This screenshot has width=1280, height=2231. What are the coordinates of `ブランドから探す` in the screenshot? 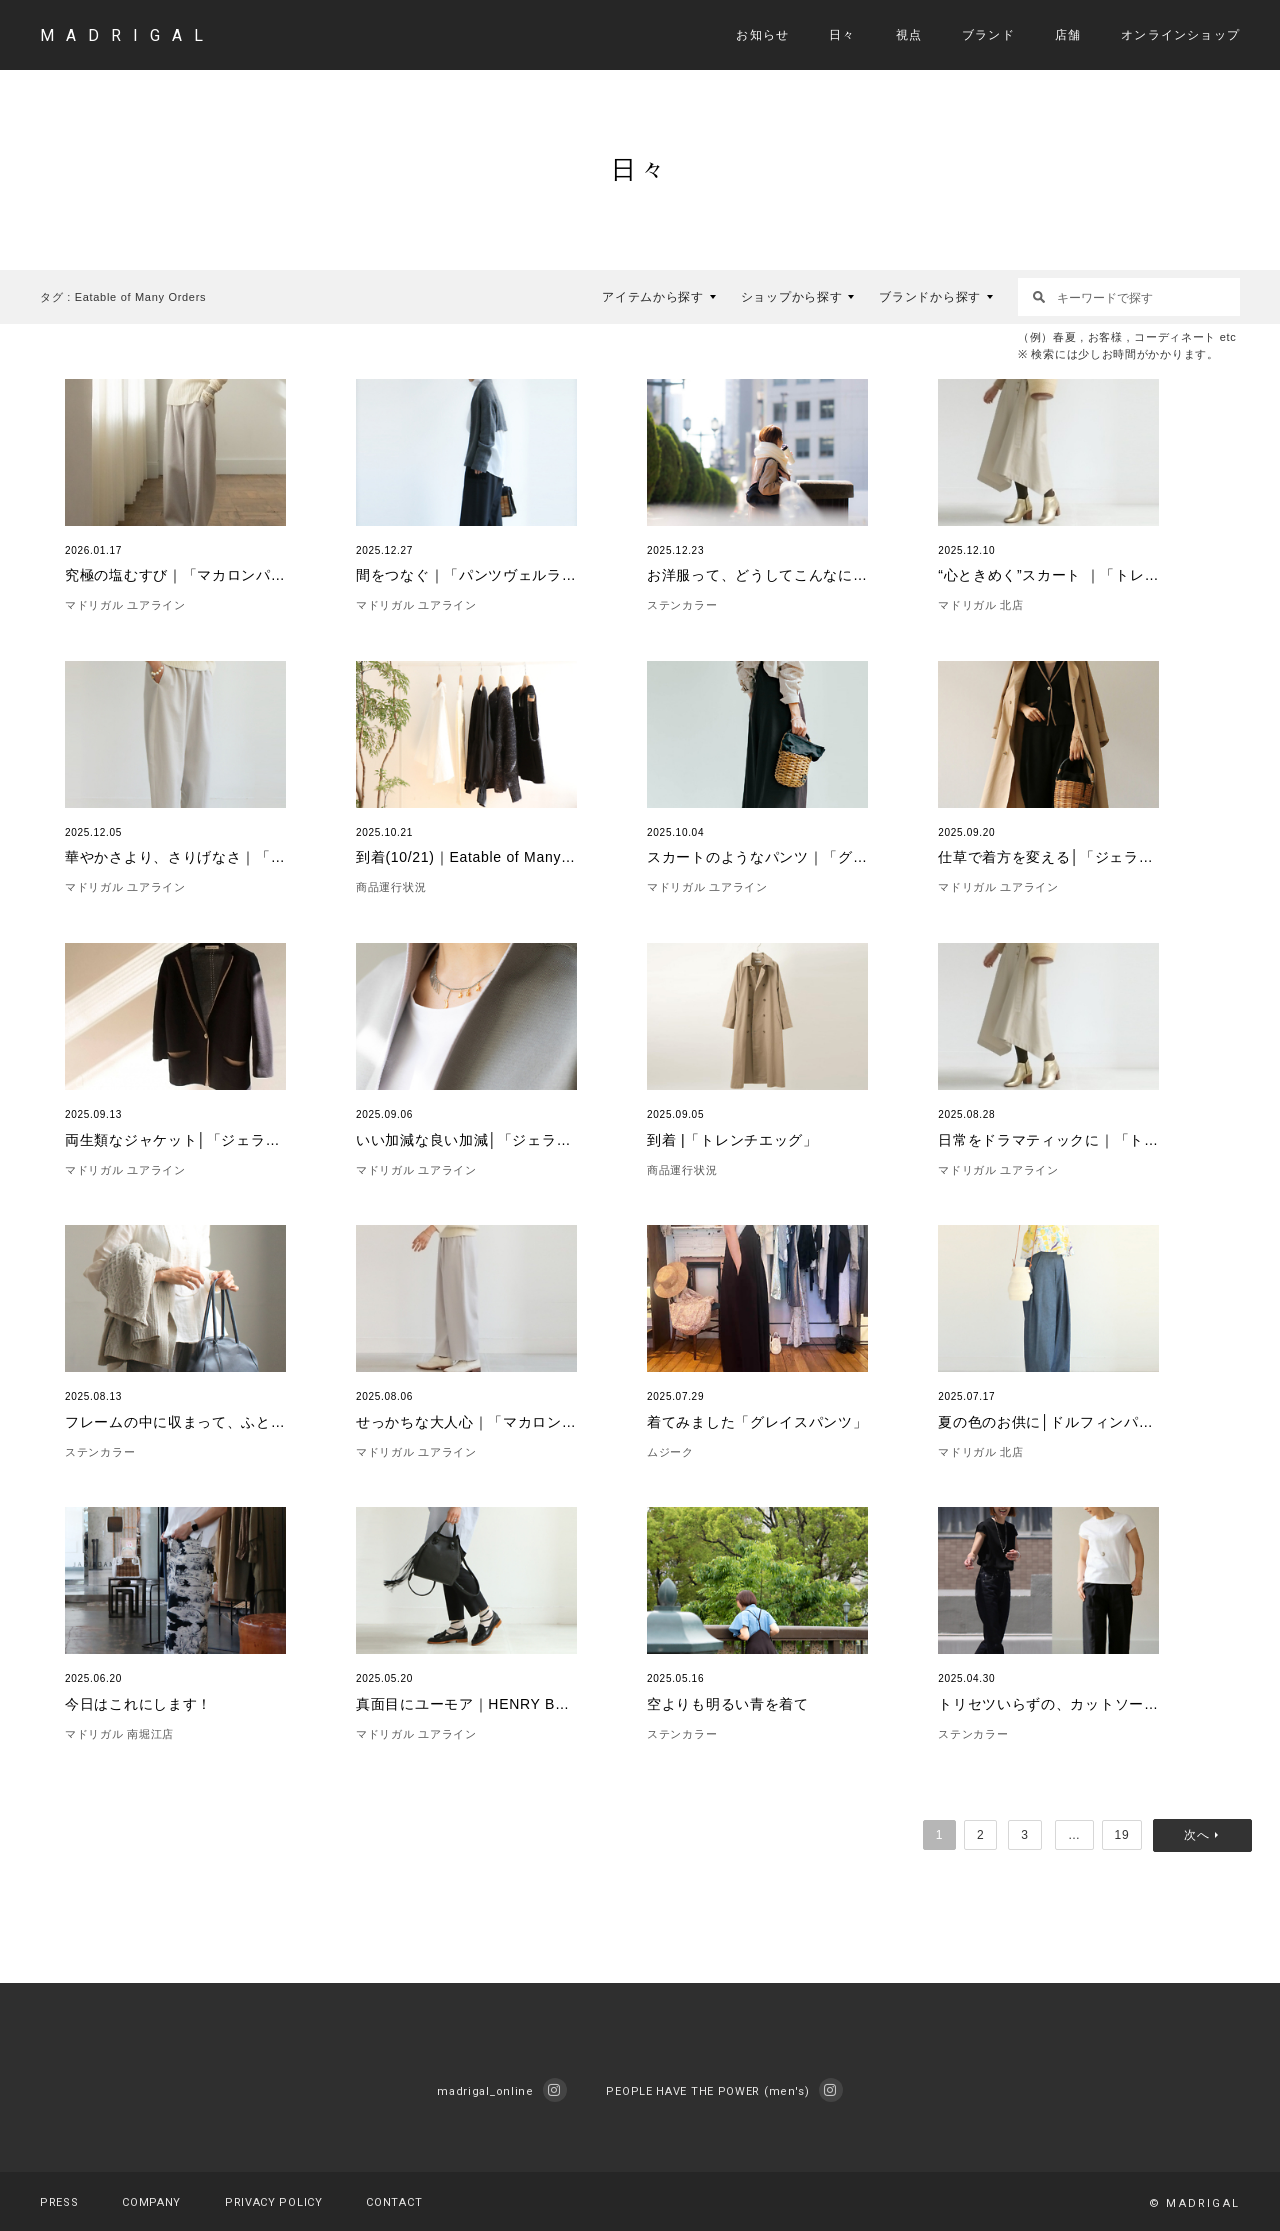 It's located at (930, 297).